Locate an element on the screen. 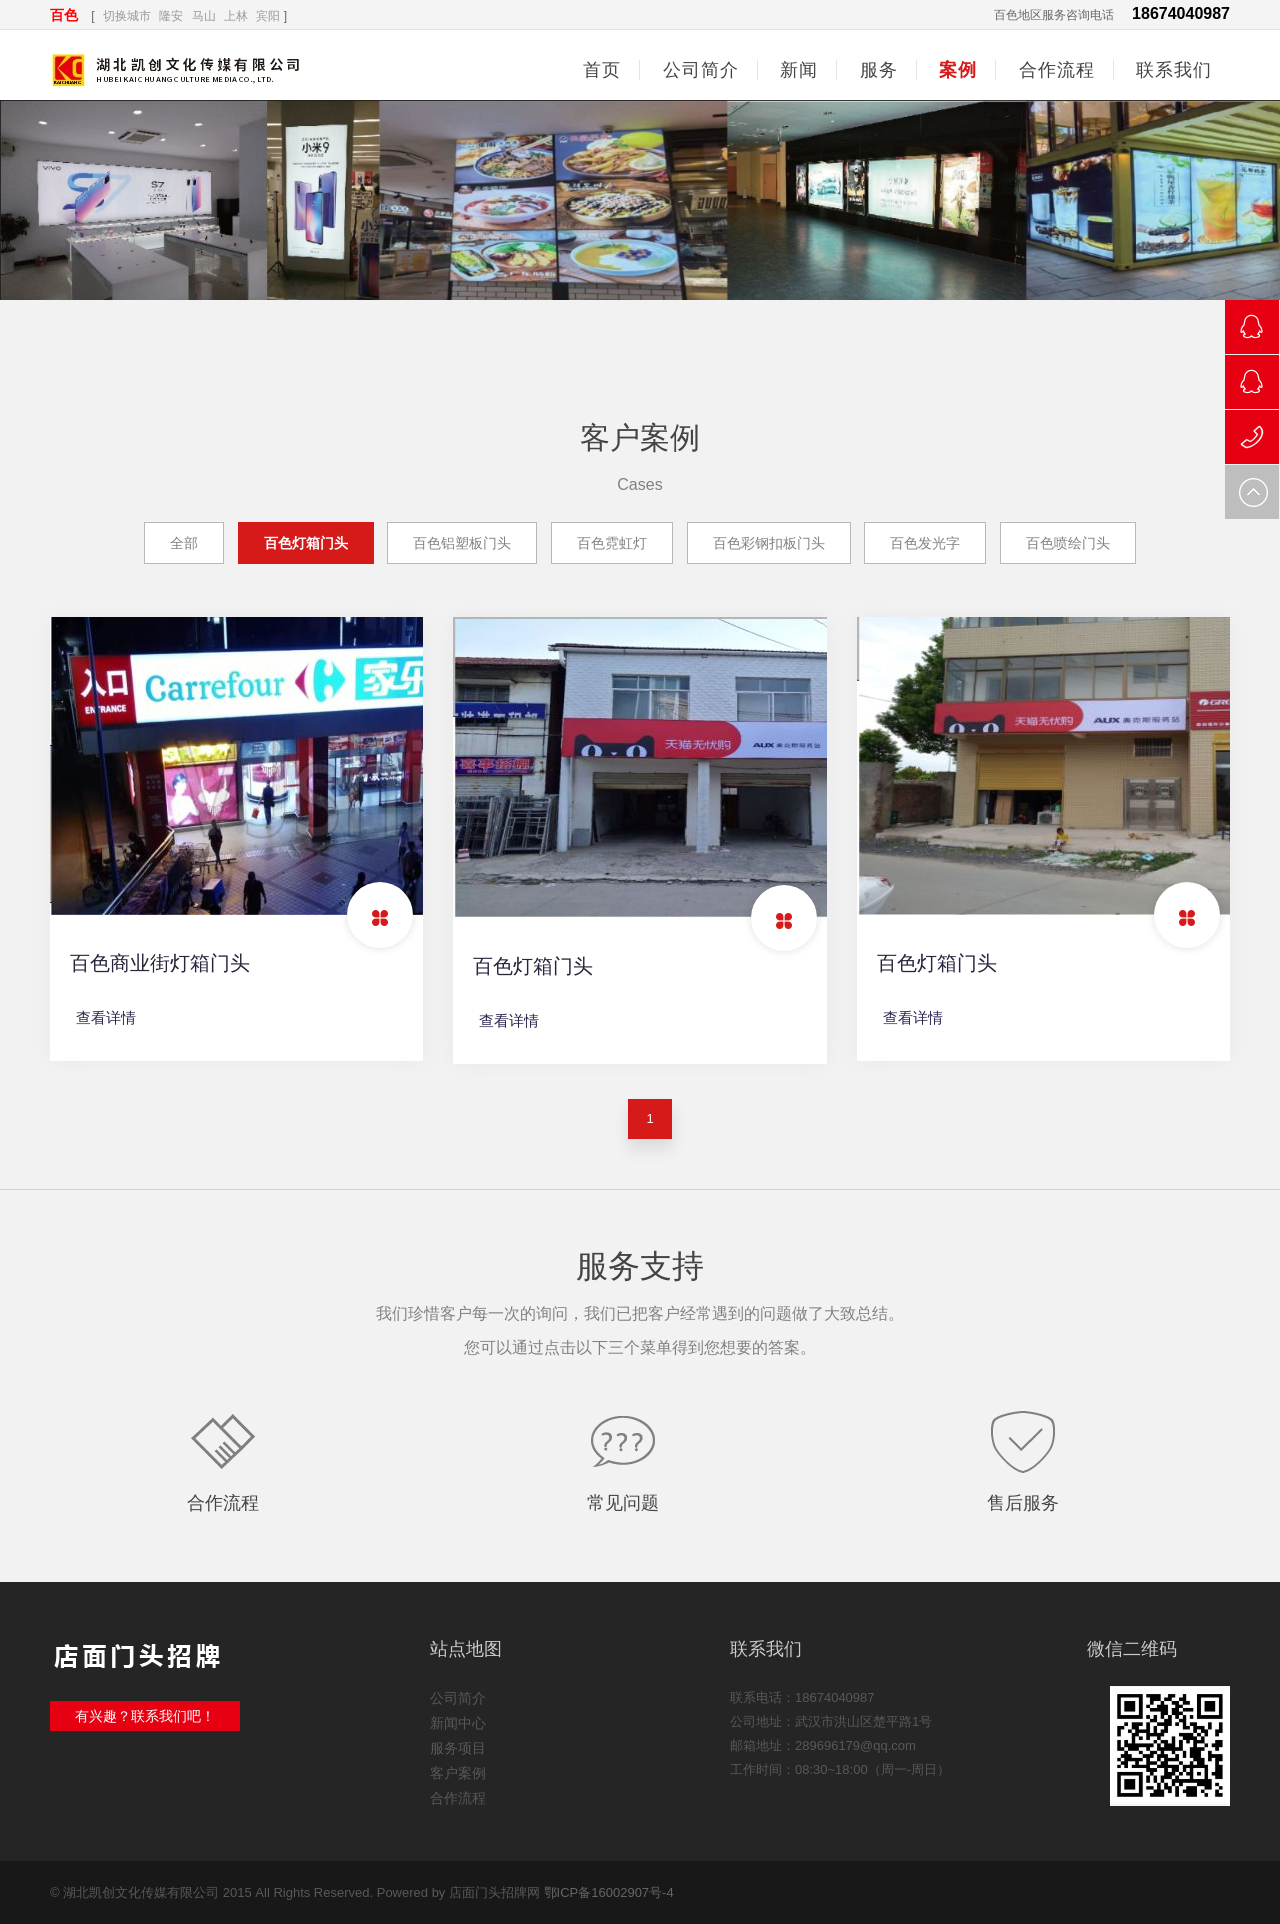 This screenshot has width=1280, height=1924. 有兴趣？联系我们吧！ is located at coordinates (145, 1716).